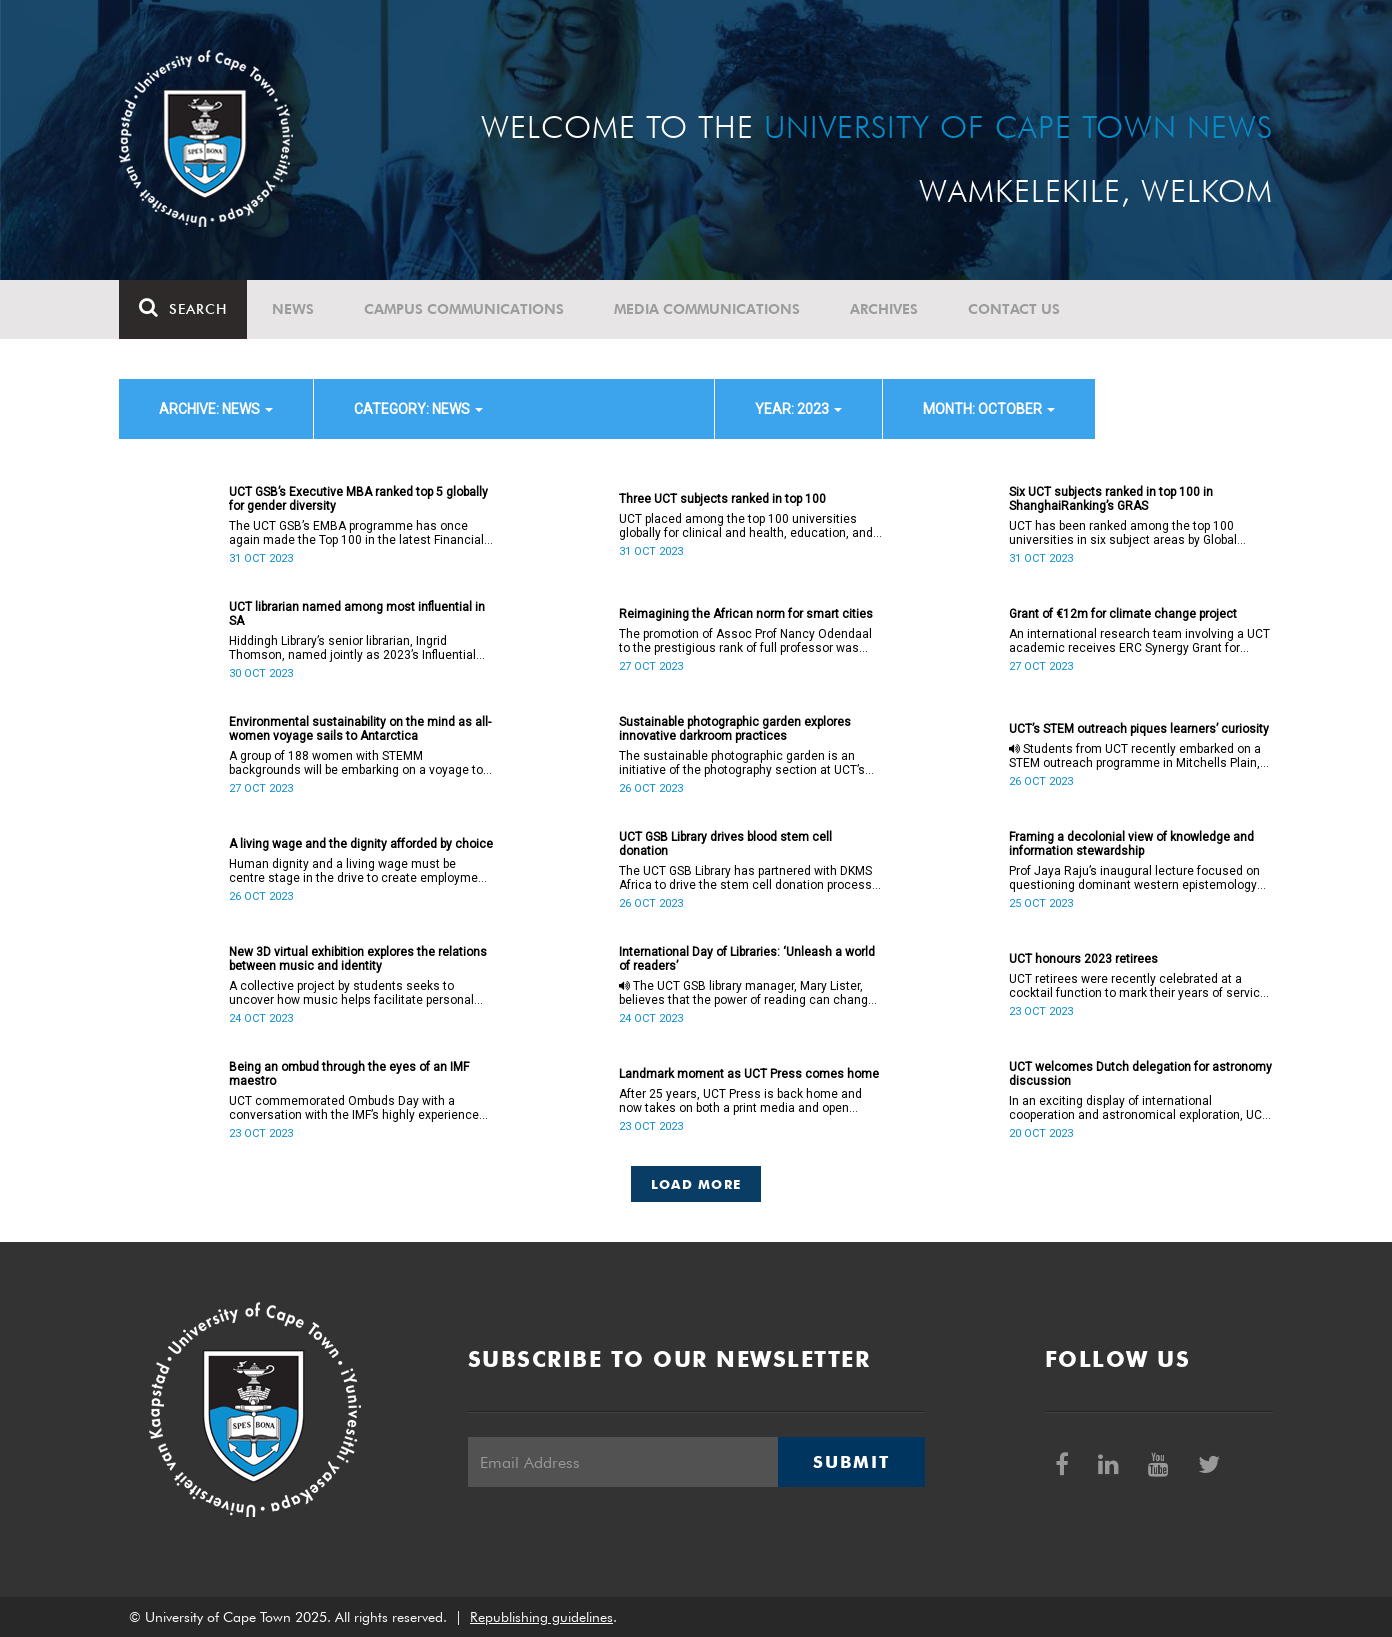  Describe the element at coordinates (1014, 309) in the screenshot. I see `Contact Us` at that location.